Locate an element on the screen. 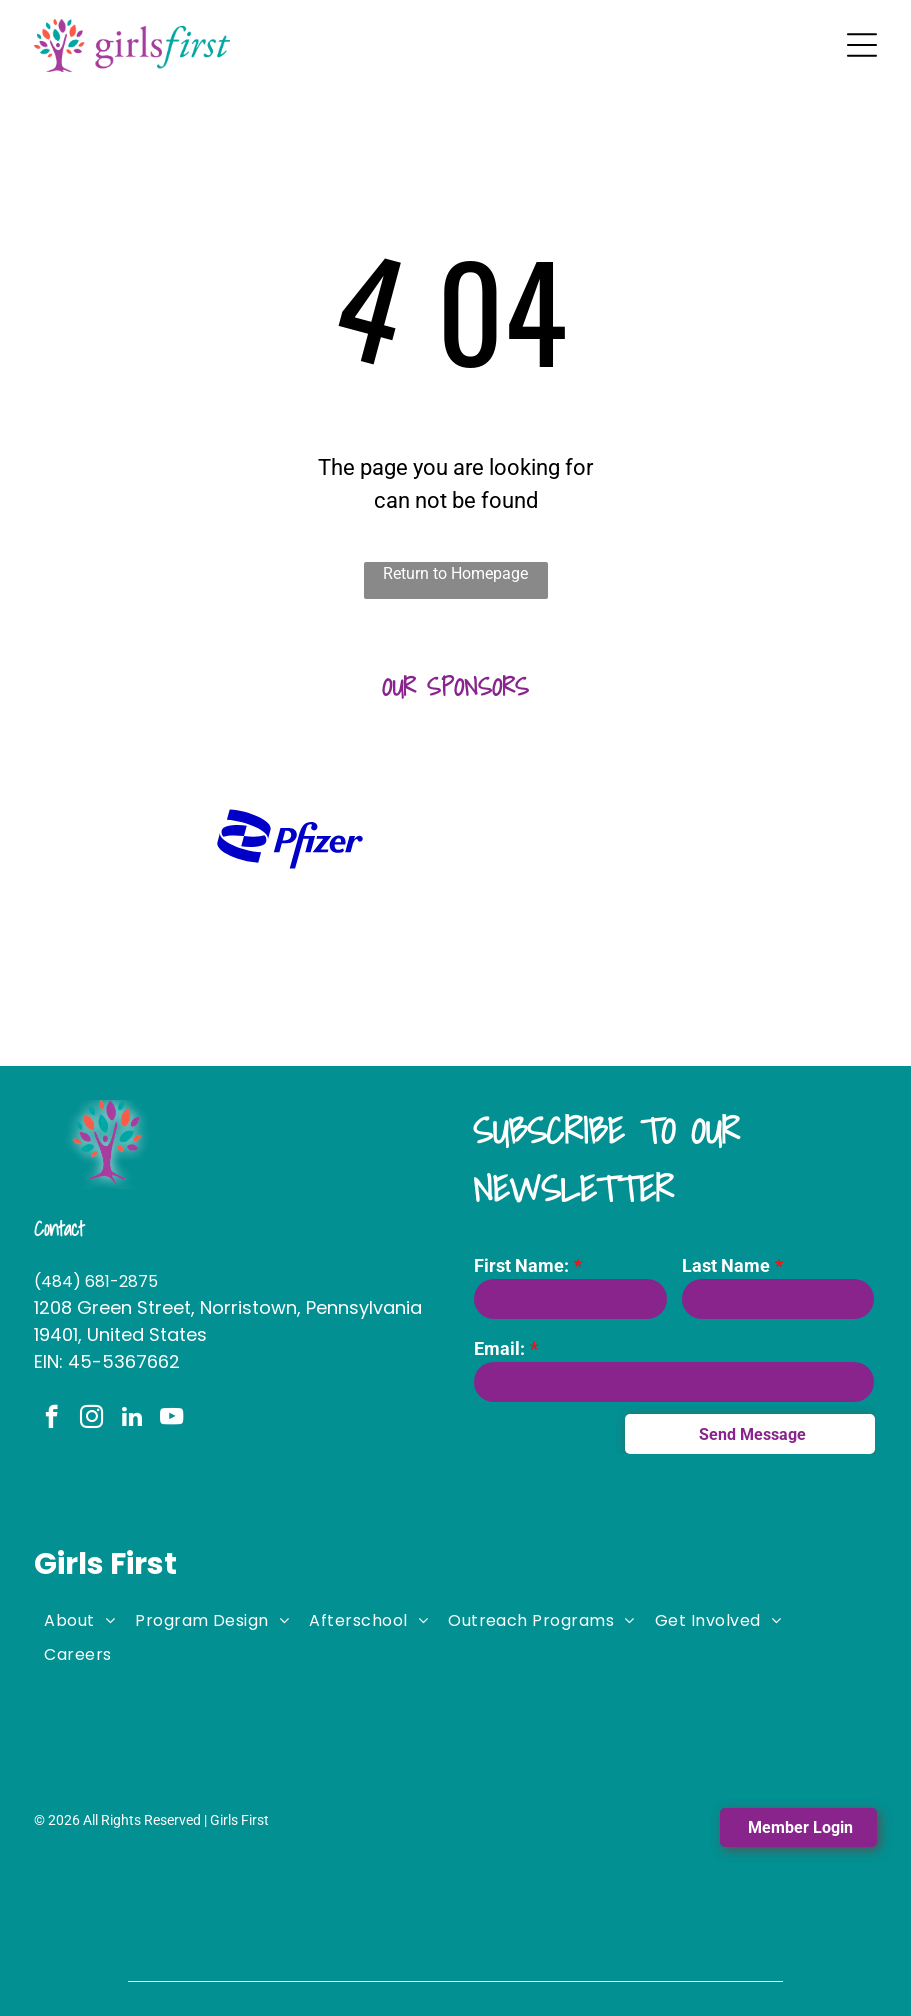  [Open menu] is located at coordinates (862, 45).